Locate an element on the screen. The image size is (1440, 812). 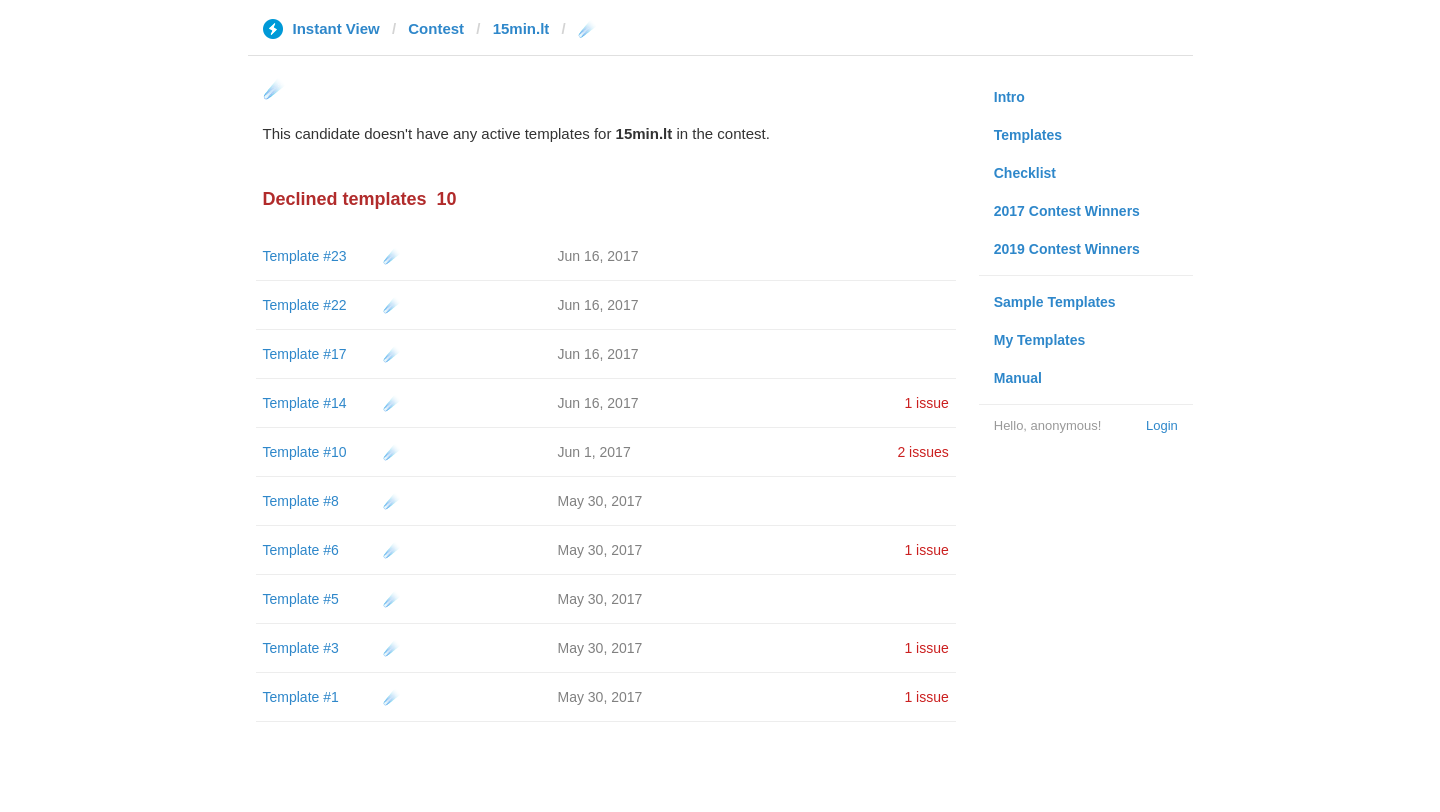
Contest is located at coordinates (436, 28).